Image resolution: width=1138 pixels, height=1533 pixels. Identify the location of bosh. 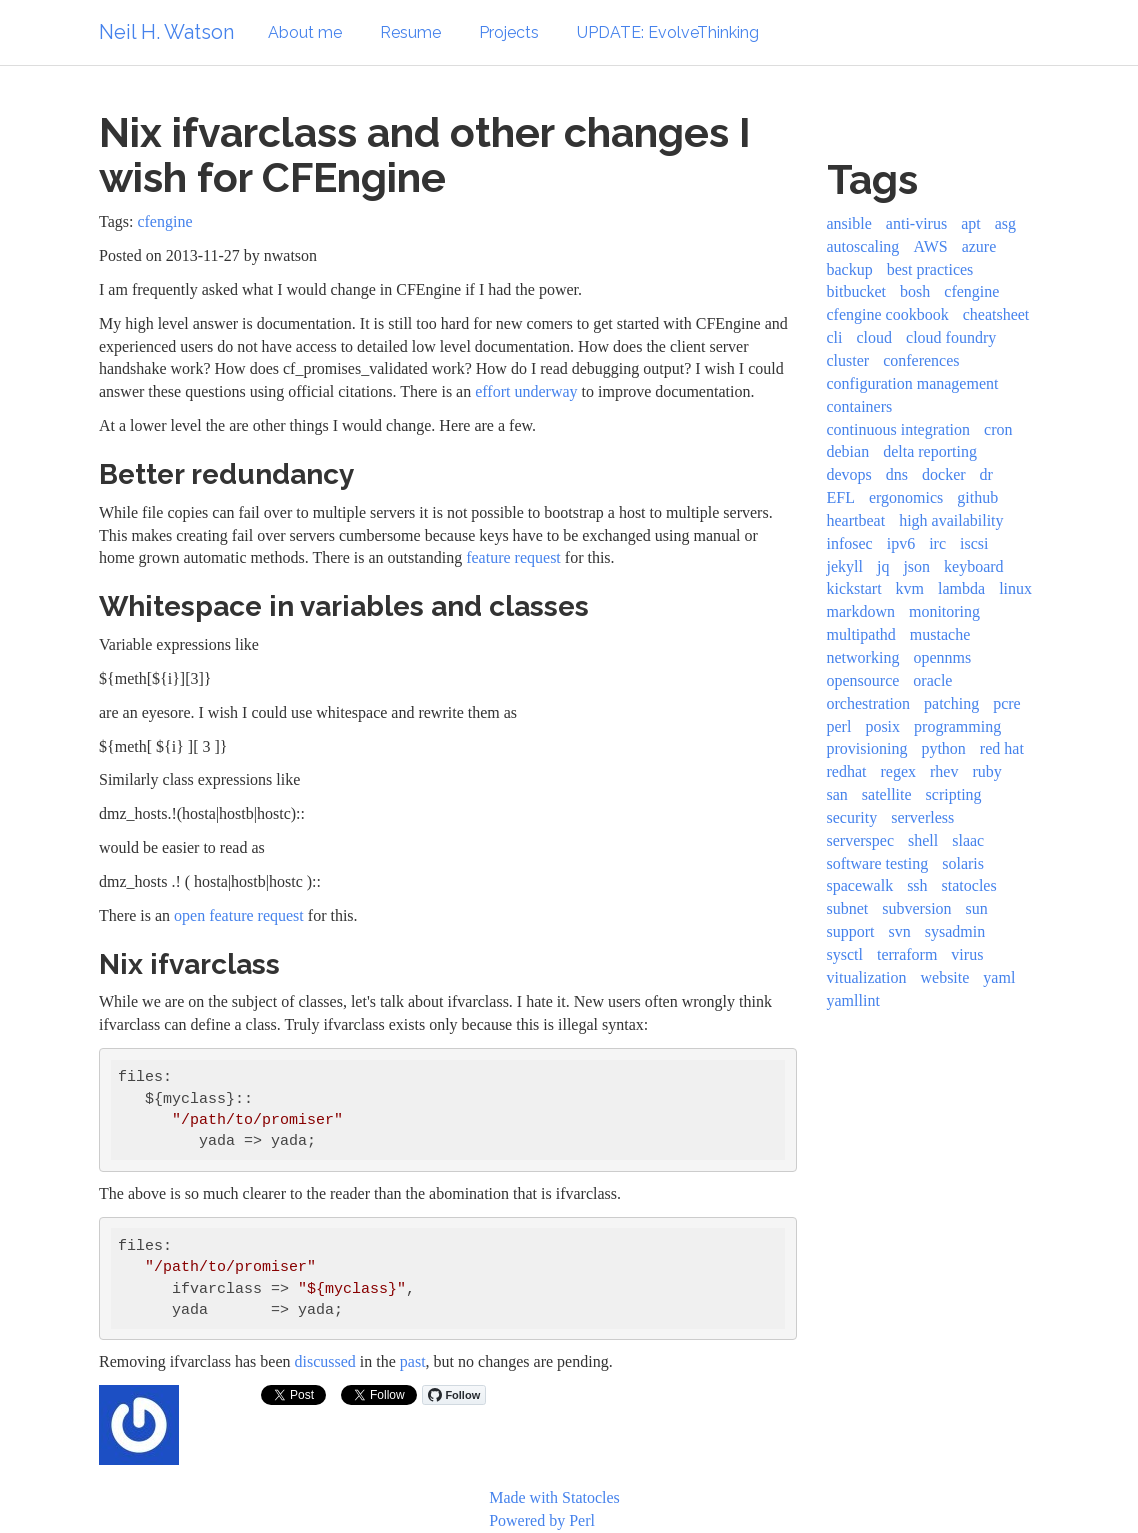
(915, 291).